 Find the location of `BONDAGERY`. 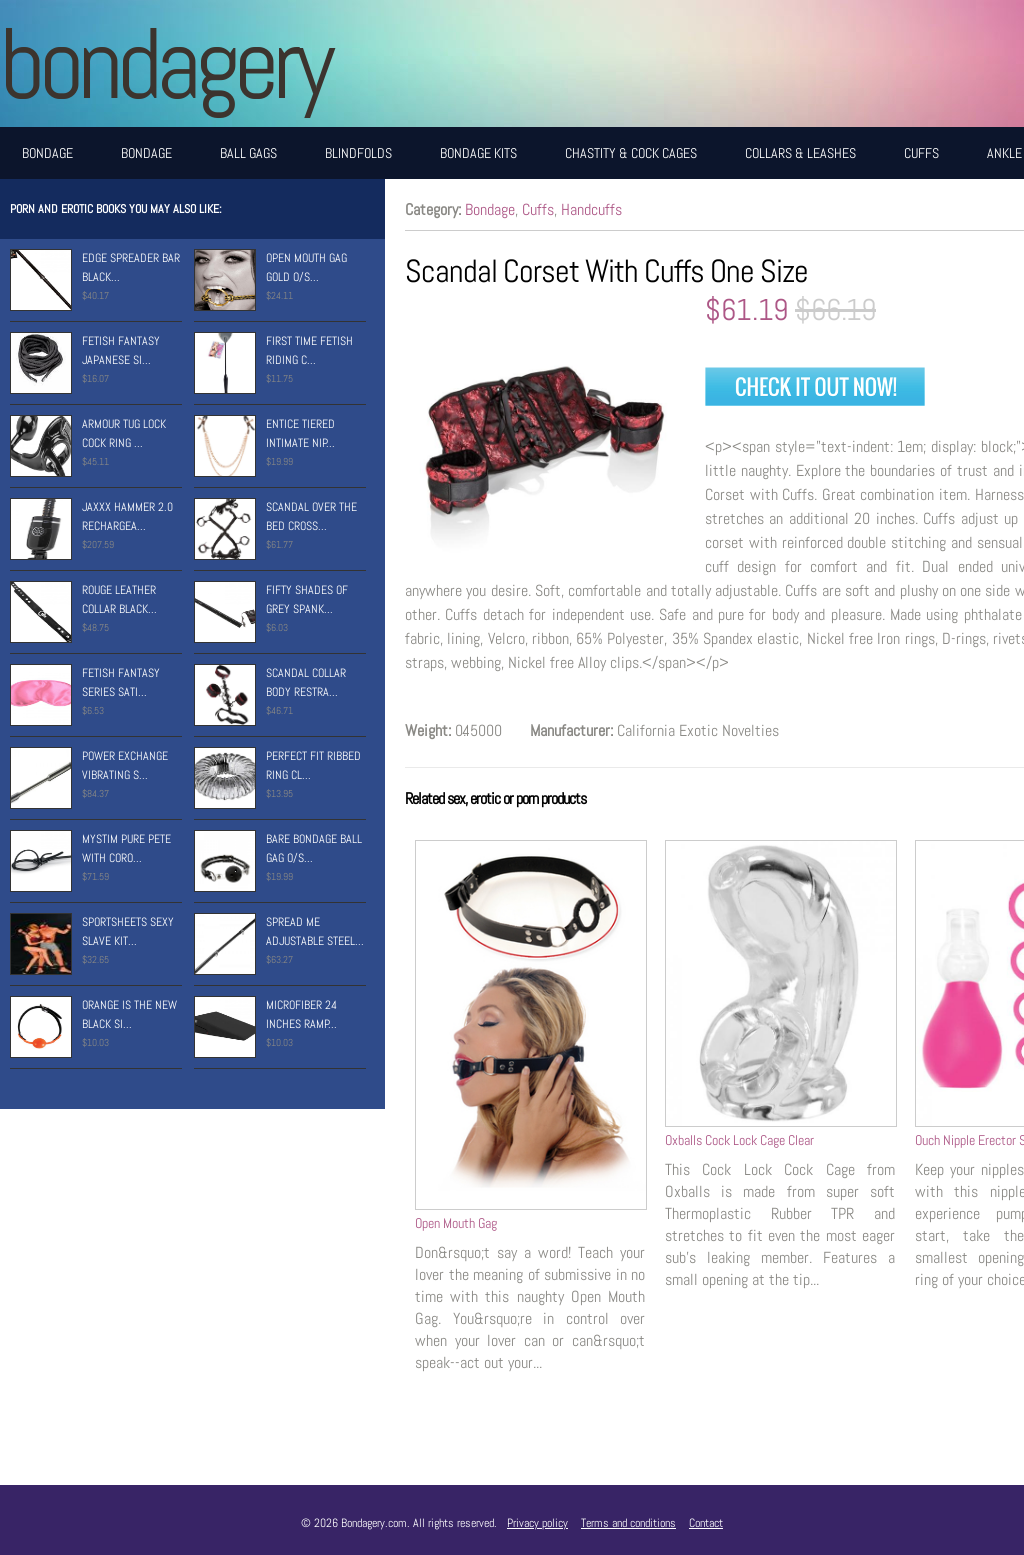

BONDAGERY is located at coordinates (164, 63).